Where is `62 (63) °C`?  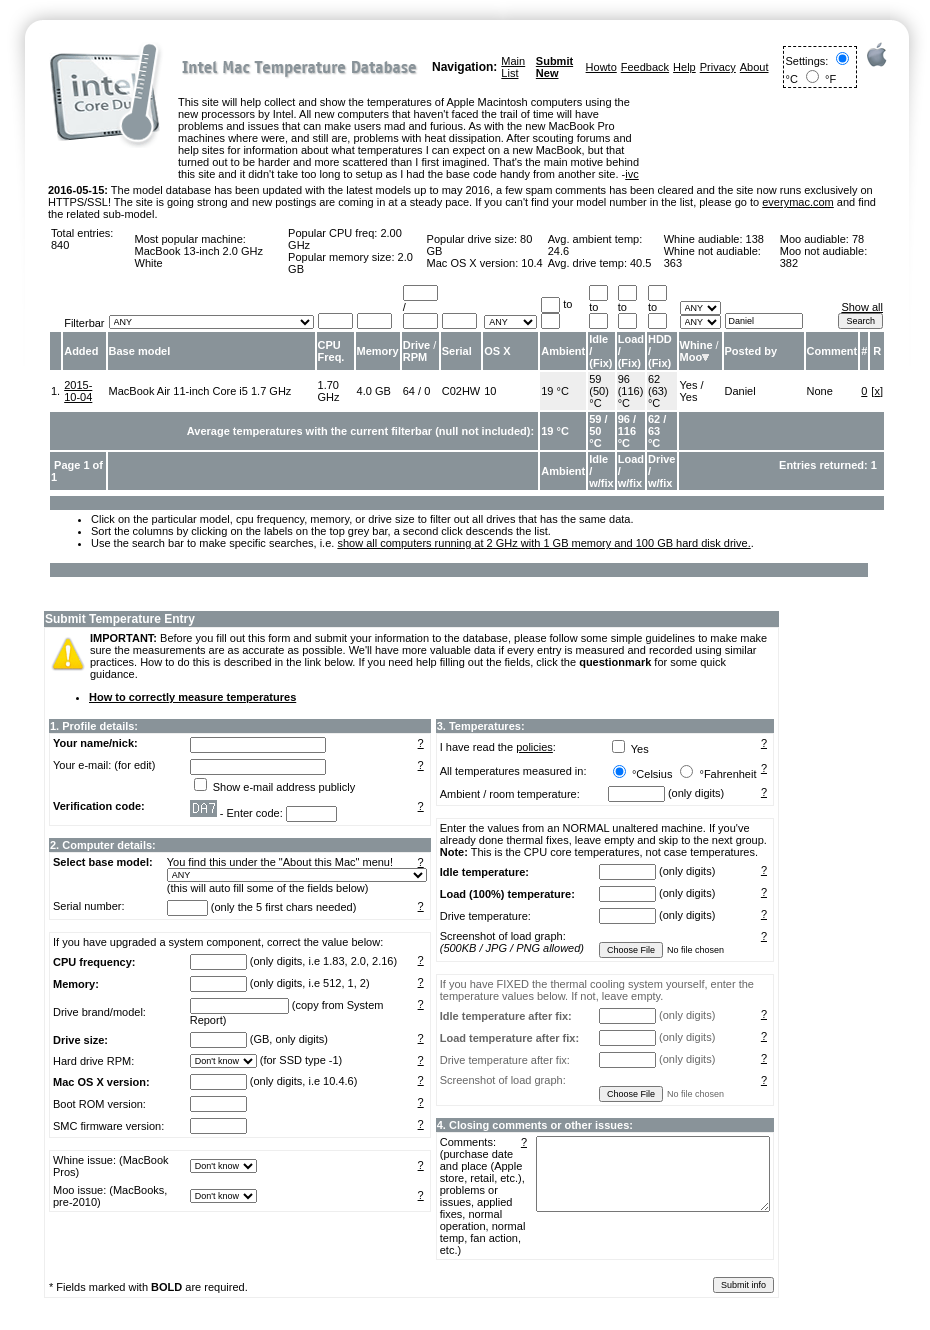 62 (63) °C is located at coordinates (658, 391).